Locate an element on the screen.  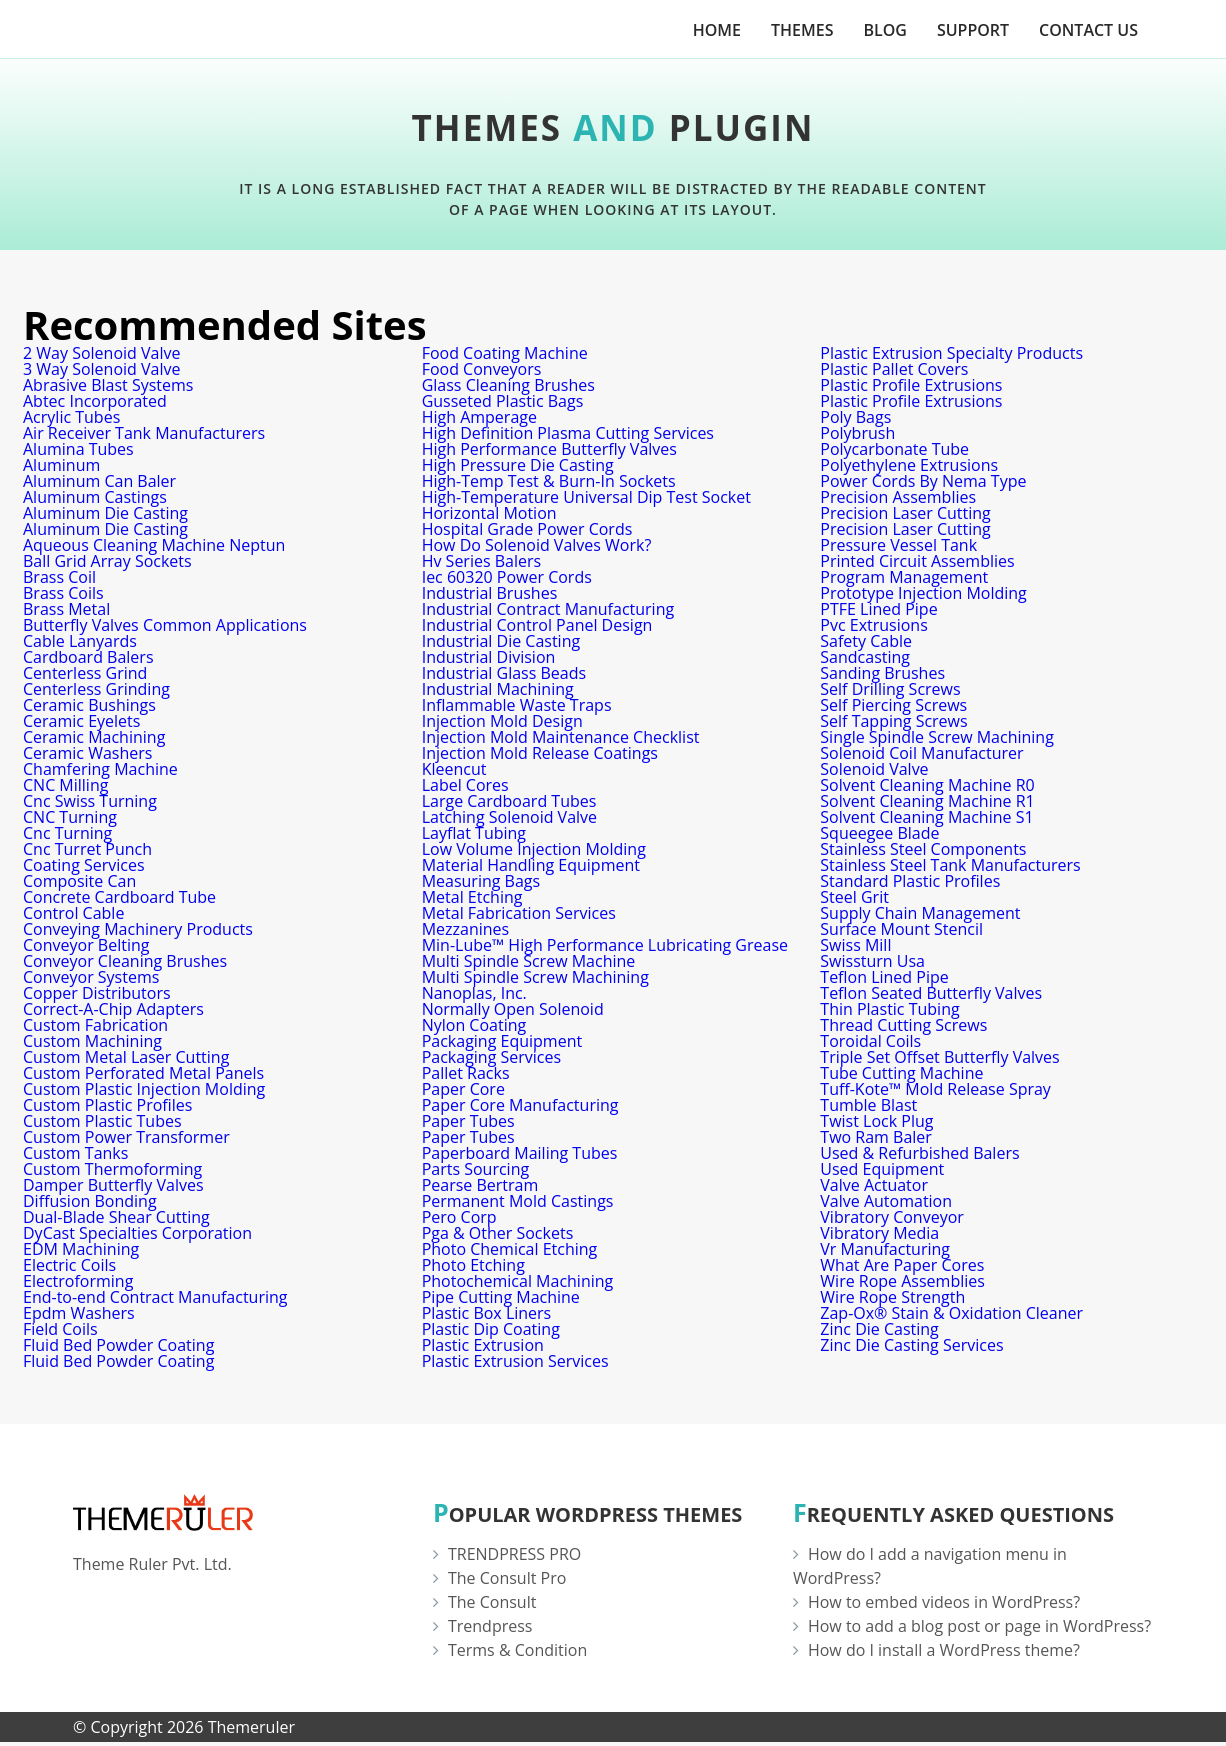
Prototype Injection Molding is located at coordinates (923, 593).